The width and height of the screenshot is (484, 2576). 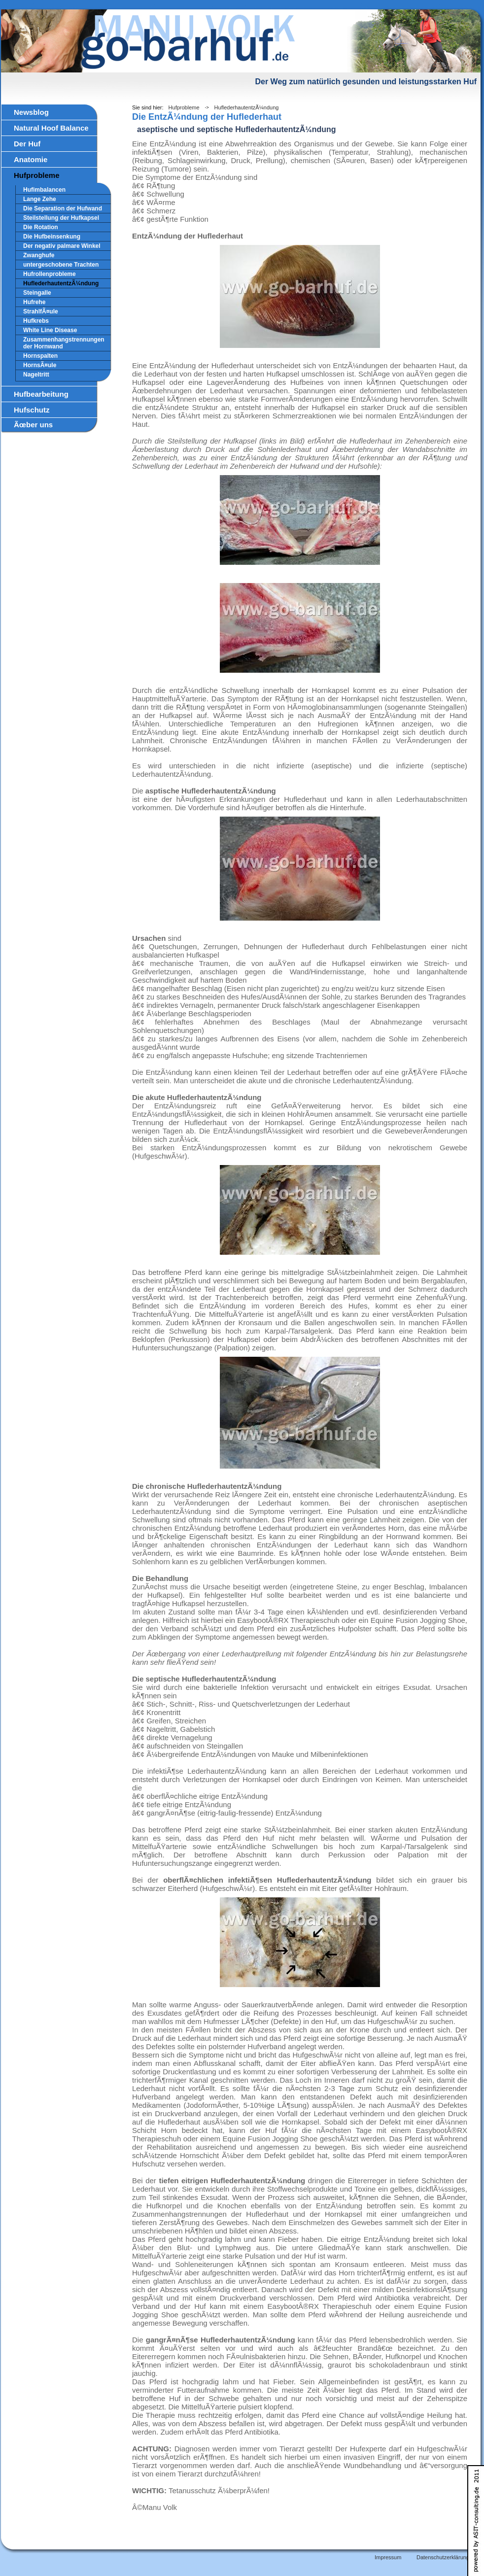 I want to click on Hornspalten, so click(x=40, y=355).